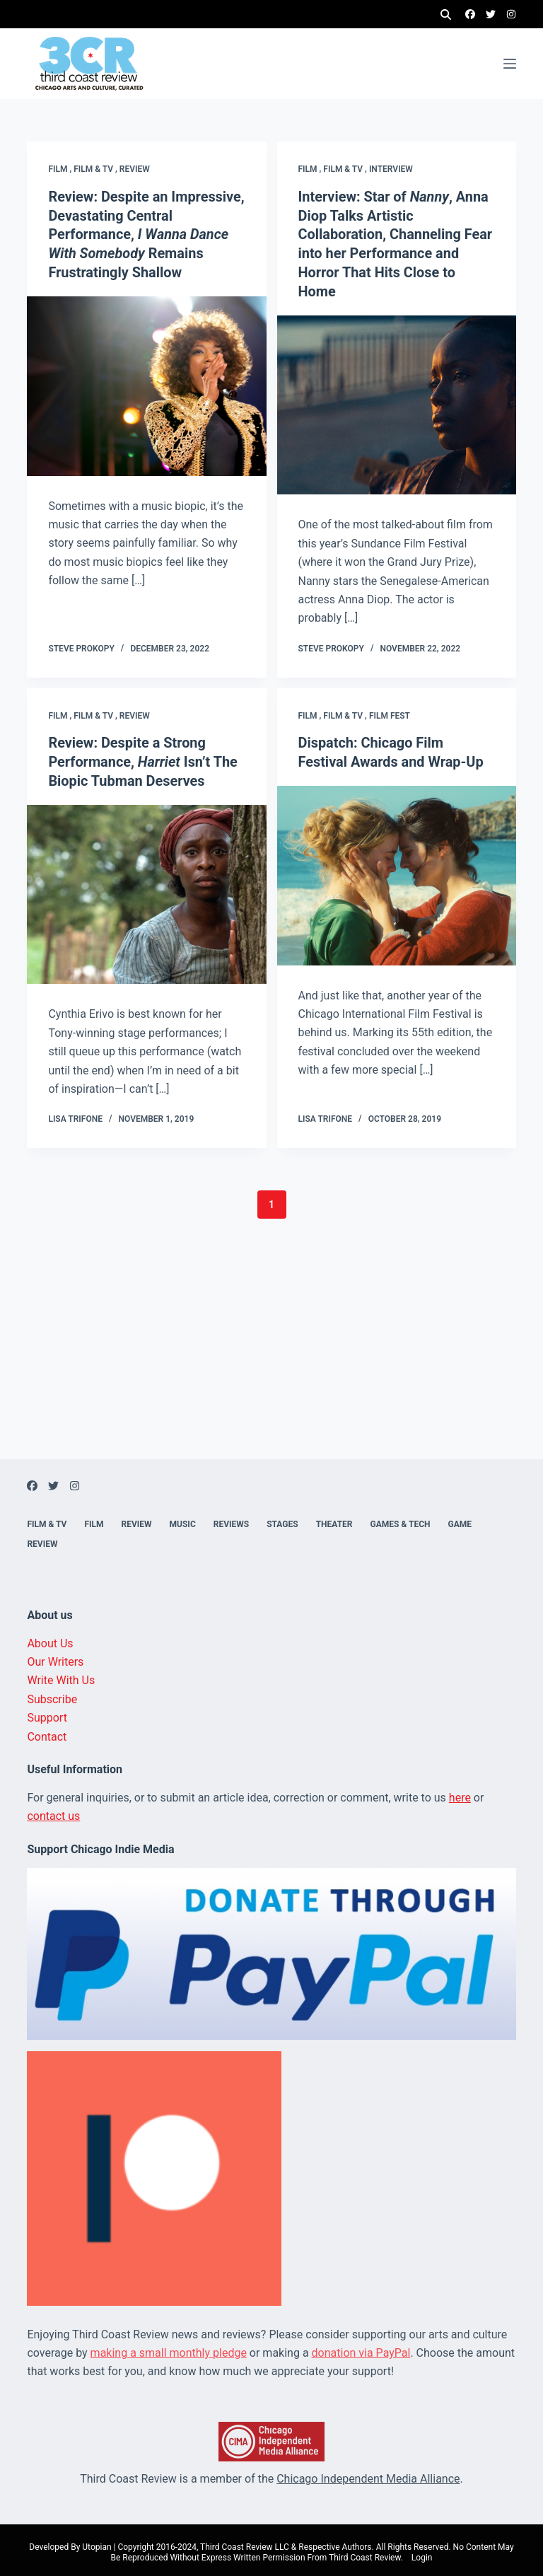 This screenshot has height=2576, width=543. Describe the element at coordinates (271, 1355) in the screenshot. I see `[Advertisement]` at that location.